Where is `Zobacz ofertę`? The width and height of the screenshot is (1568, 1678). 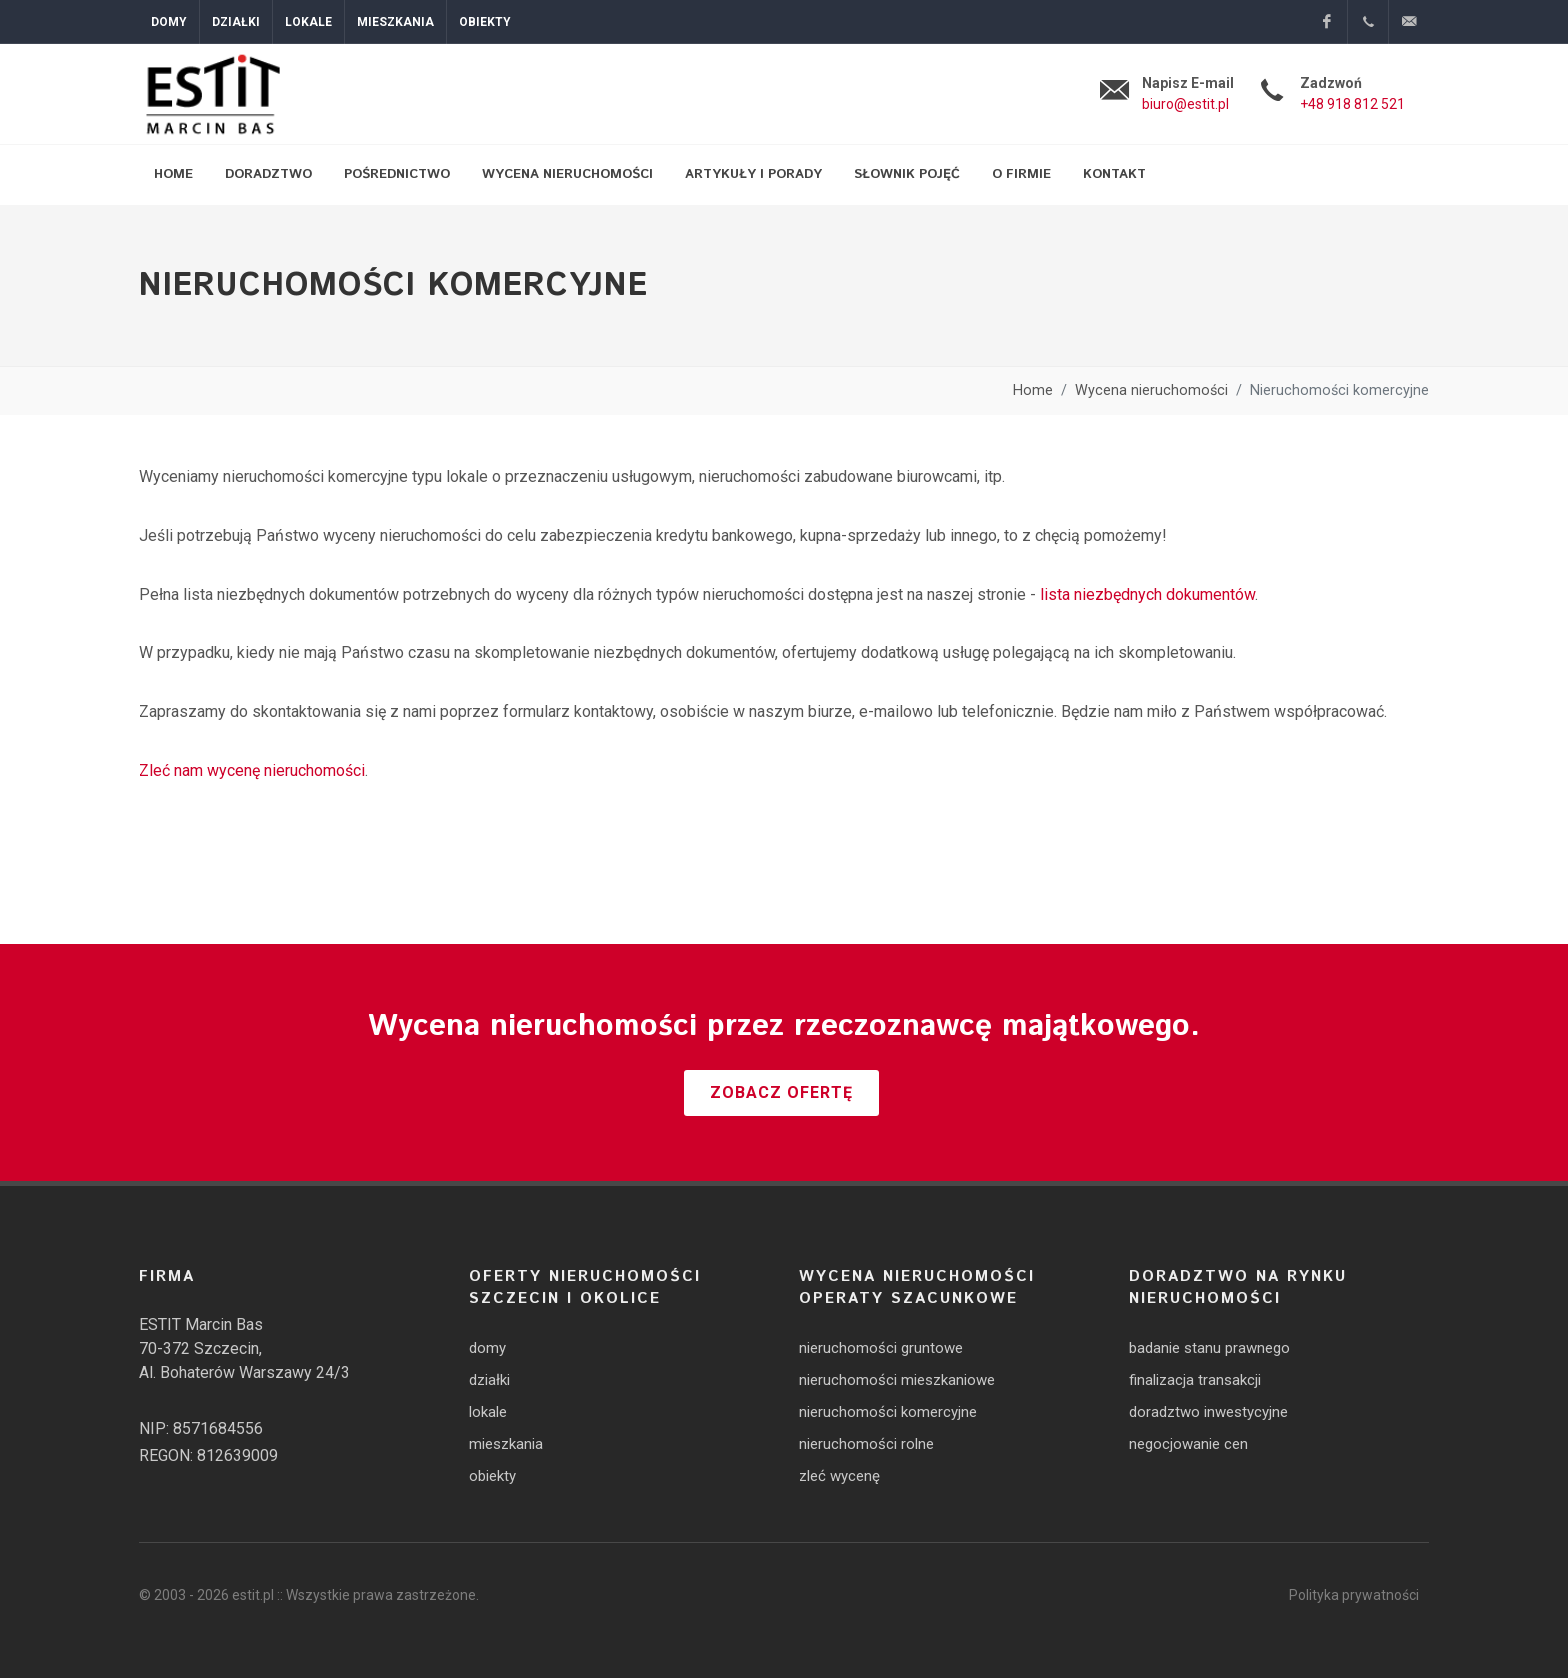
Zobacz ofertę is located at coordinates (781, 1092).